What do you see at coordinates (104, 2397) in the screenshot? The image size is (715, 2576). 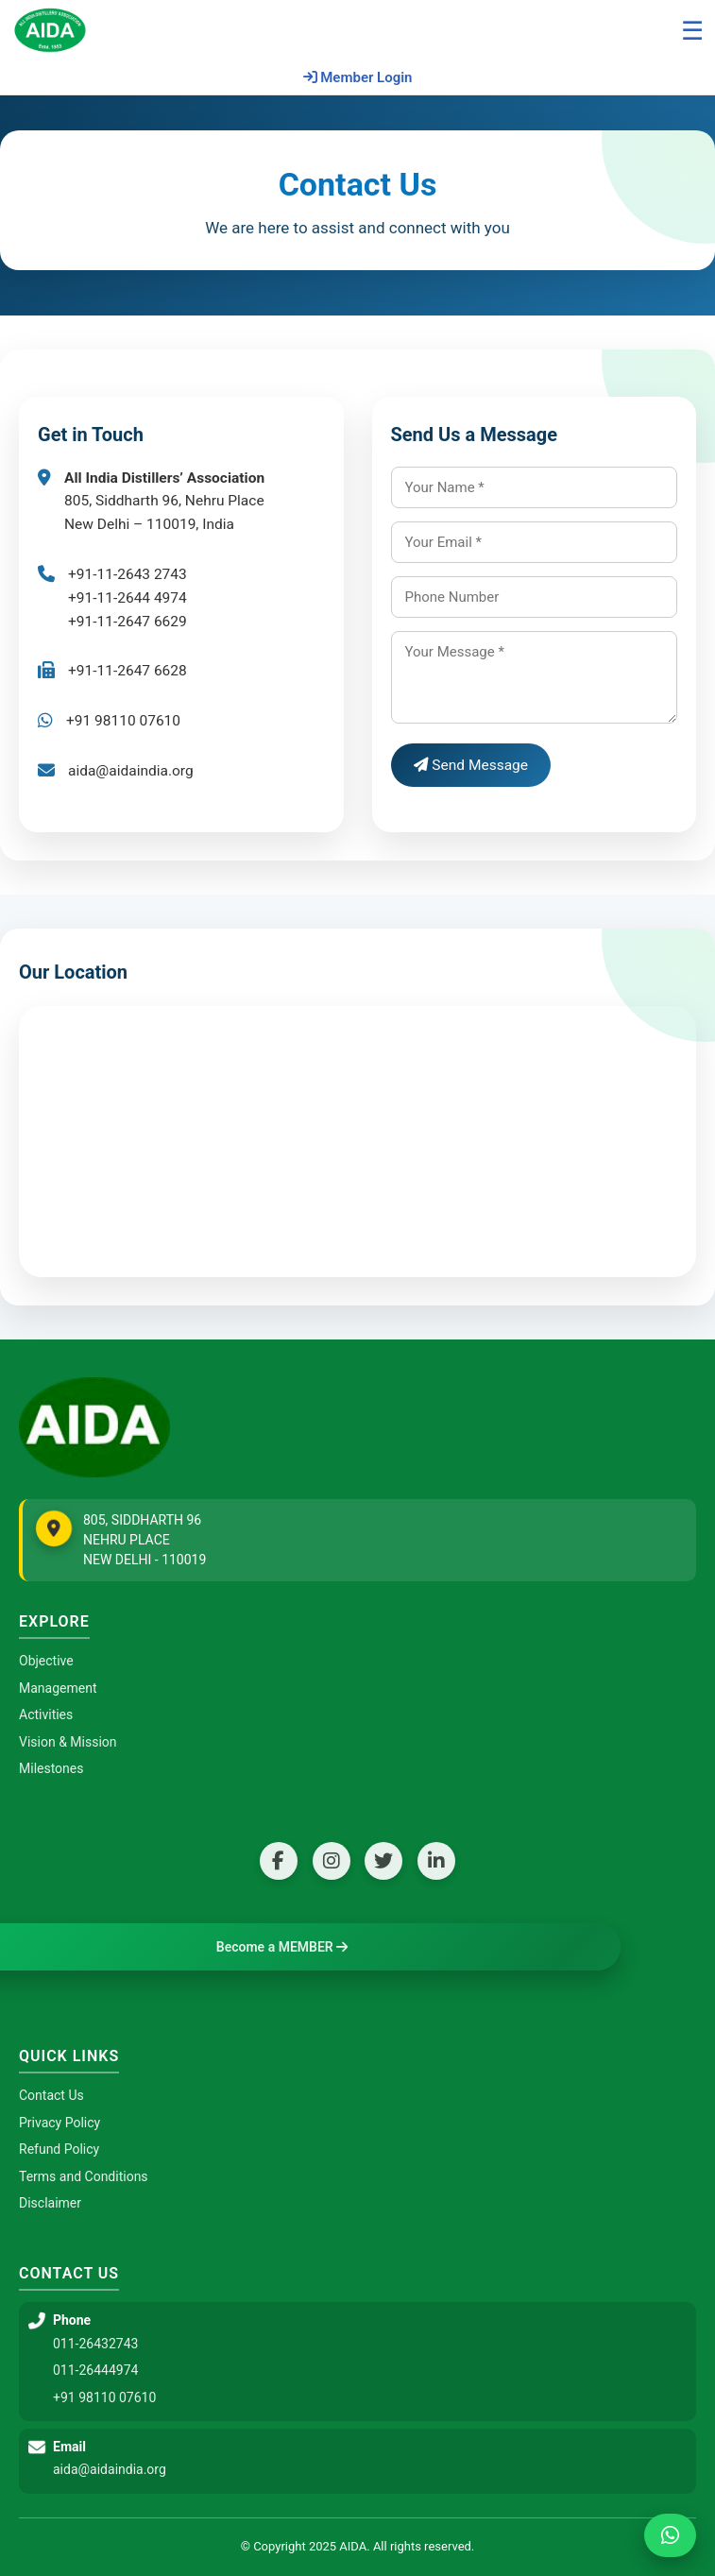 I see `+91 98110 07610` at bounding box center [104, 2397].